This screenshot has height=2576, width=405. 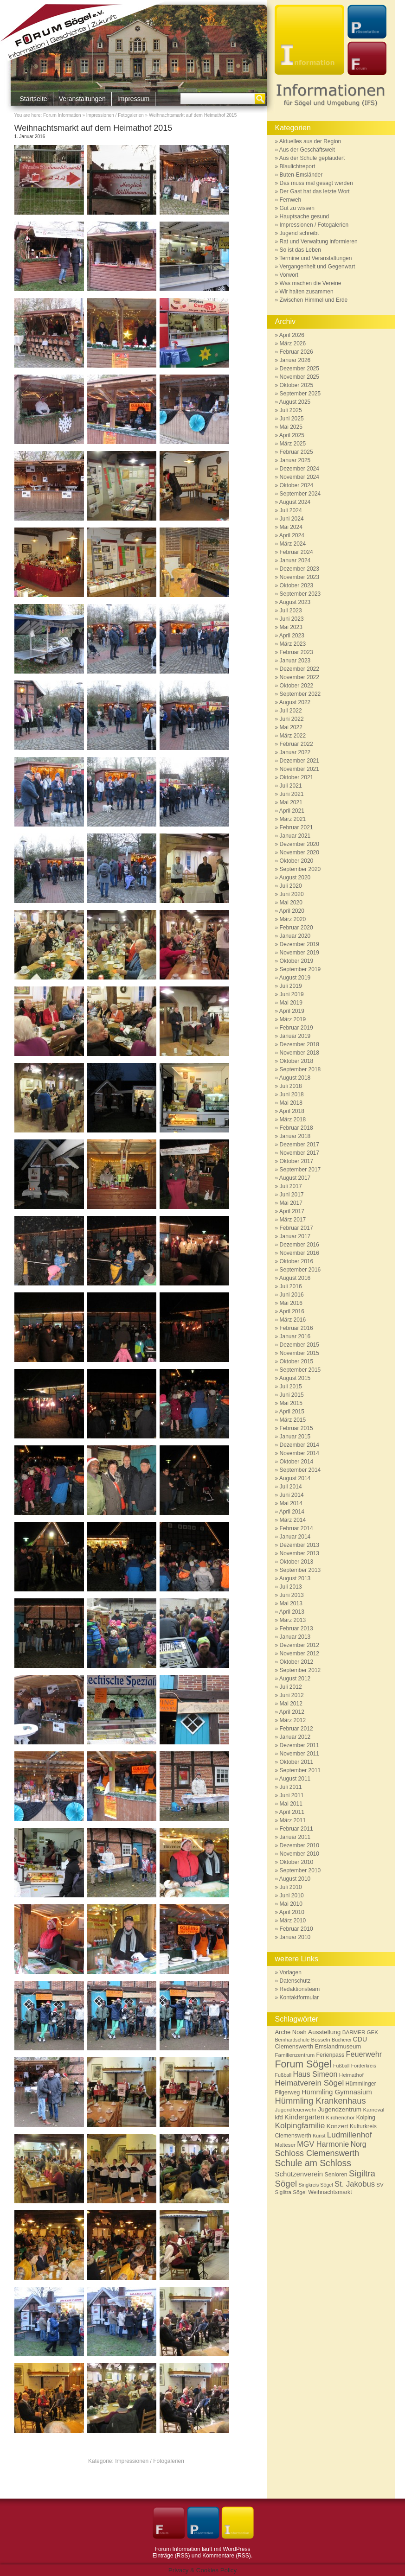 I want to click on Dezember 2023, so click(x=299, y=569).